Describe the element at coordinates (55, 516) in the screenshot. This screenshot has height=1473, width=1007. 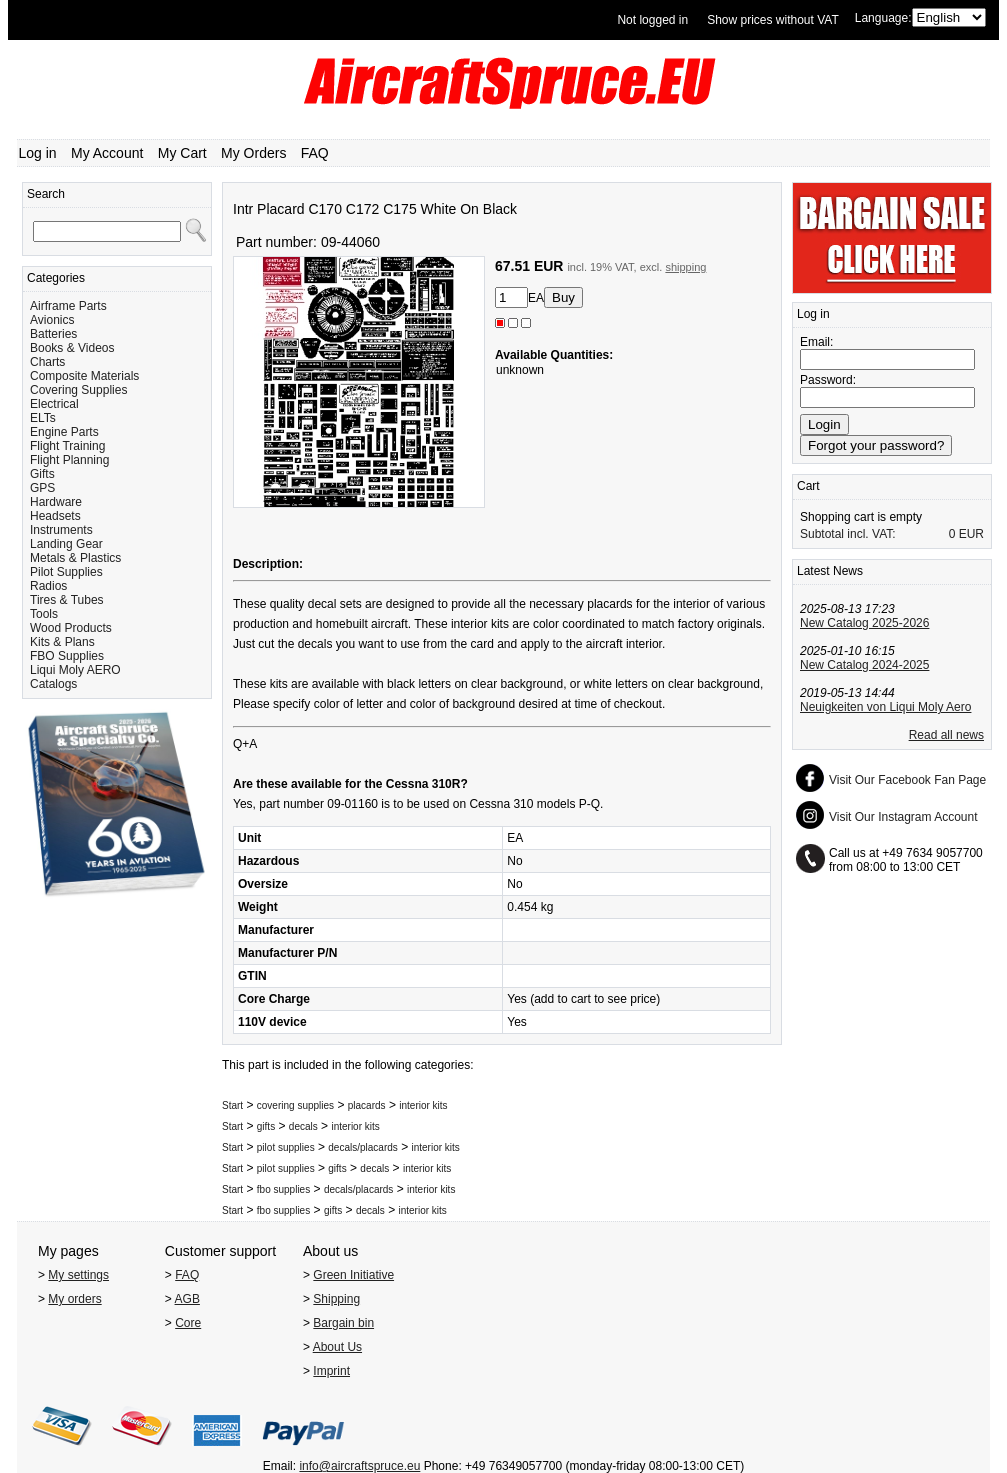
I see `Headsets` at that location.